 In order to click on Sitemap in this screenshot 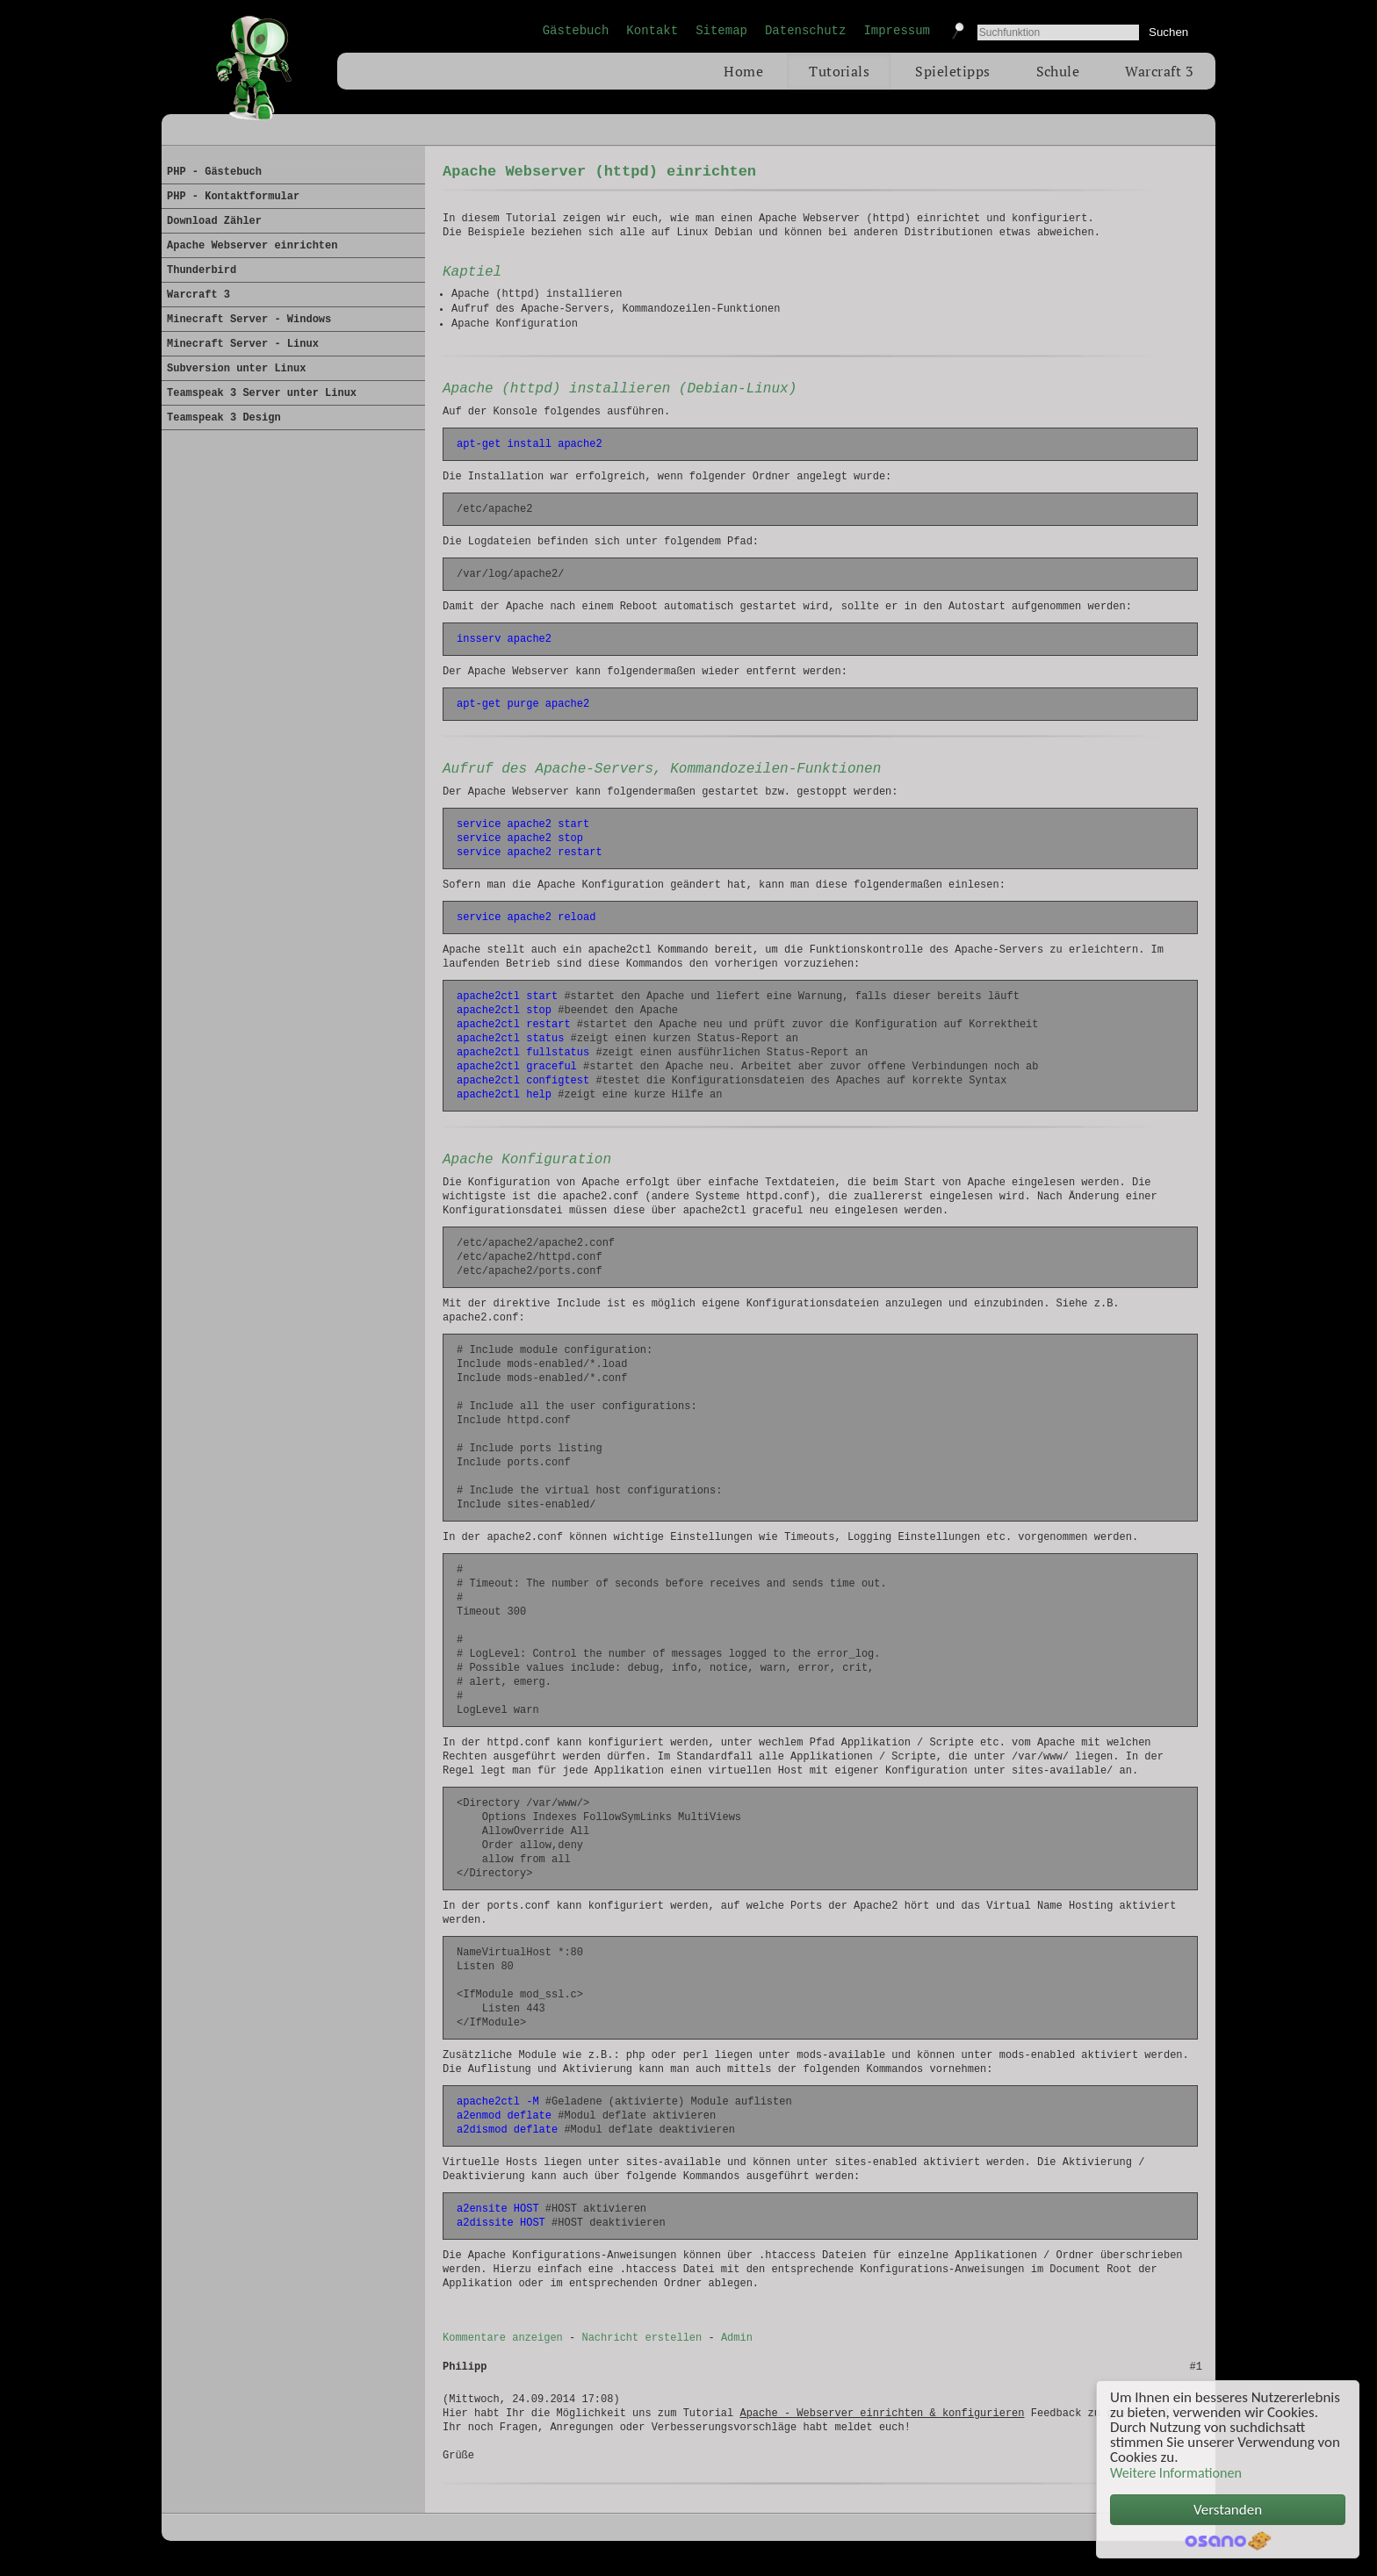, I will do `click(721, 31)`.